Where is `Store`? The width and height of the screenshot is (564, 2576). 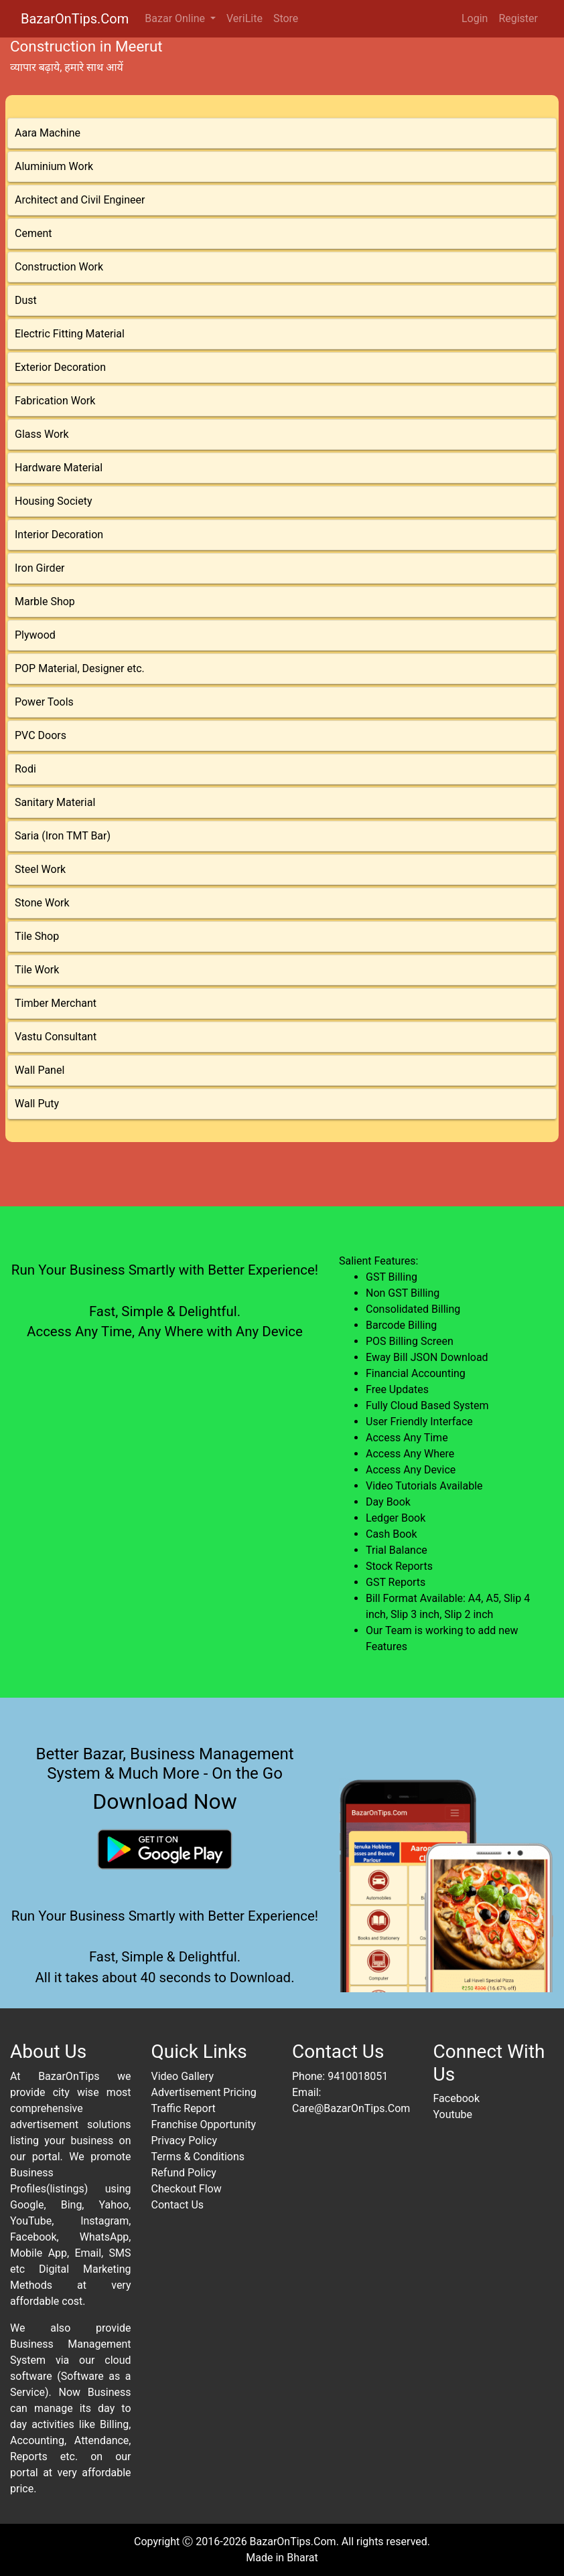
Store is located at coordinates (285, 18).